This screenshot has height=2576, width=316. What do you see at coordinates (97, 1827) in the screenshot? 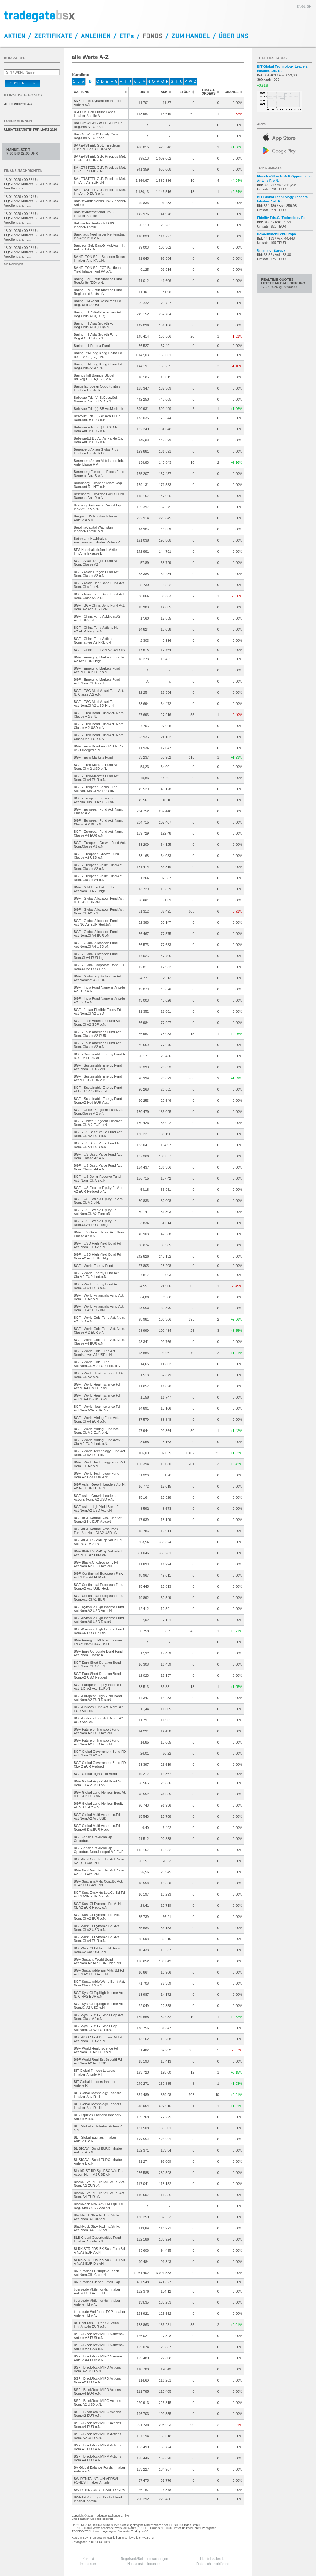
I see `BGF-Global Multi-Asset Inc.Fd Nom.A6 Dis.EUR Hdgd` at bounding box center [97, 1827].